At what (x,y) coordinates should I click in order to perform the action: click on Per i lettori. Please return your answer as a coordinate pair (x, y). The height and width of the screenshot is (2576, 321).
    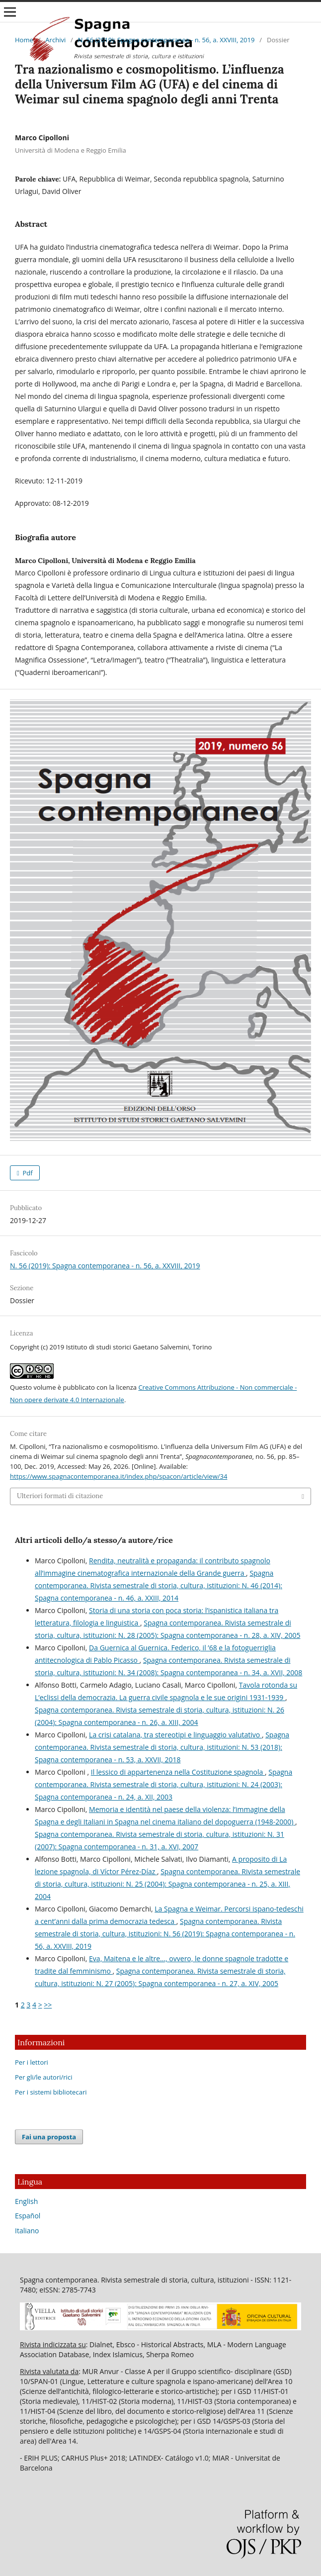
    Looking at the image, I should click on (31, 2062).